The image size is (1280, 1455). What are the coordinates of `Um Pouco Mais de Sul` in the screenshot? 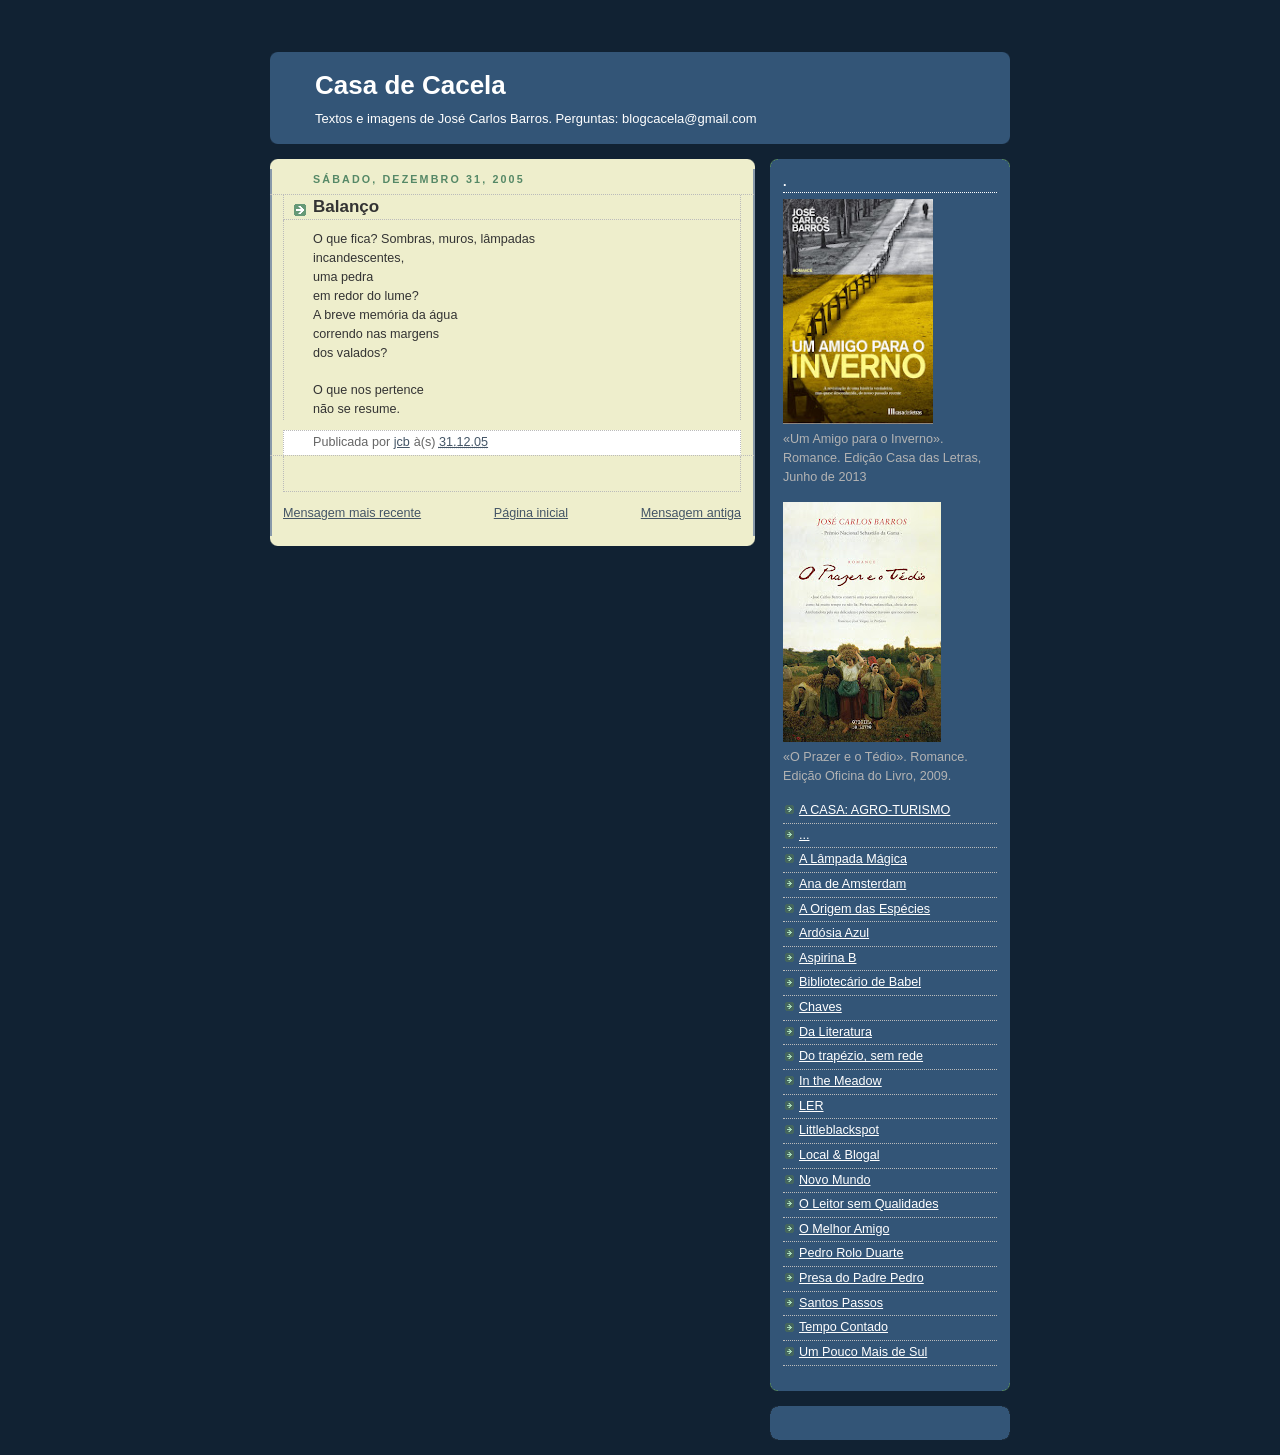 It's located at (863, 1352).